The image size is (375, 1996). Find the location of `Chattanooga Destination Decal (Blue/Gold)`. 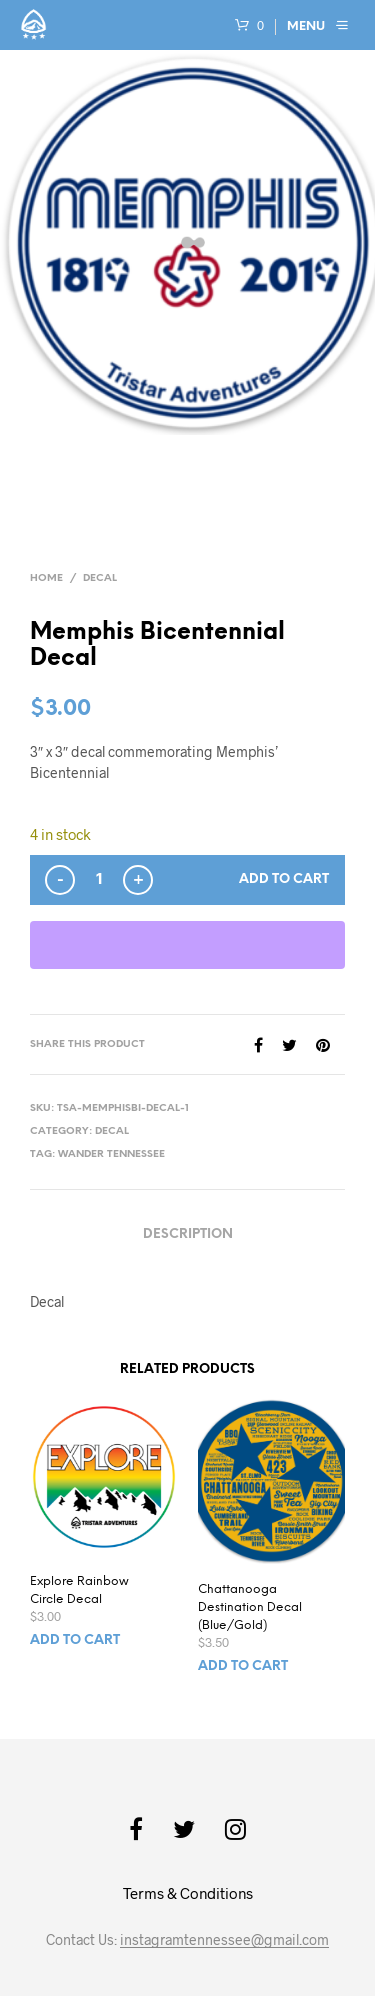

Chattanooga Destination Decal (Blue/Gold) is located at coordinates (250, 1607).